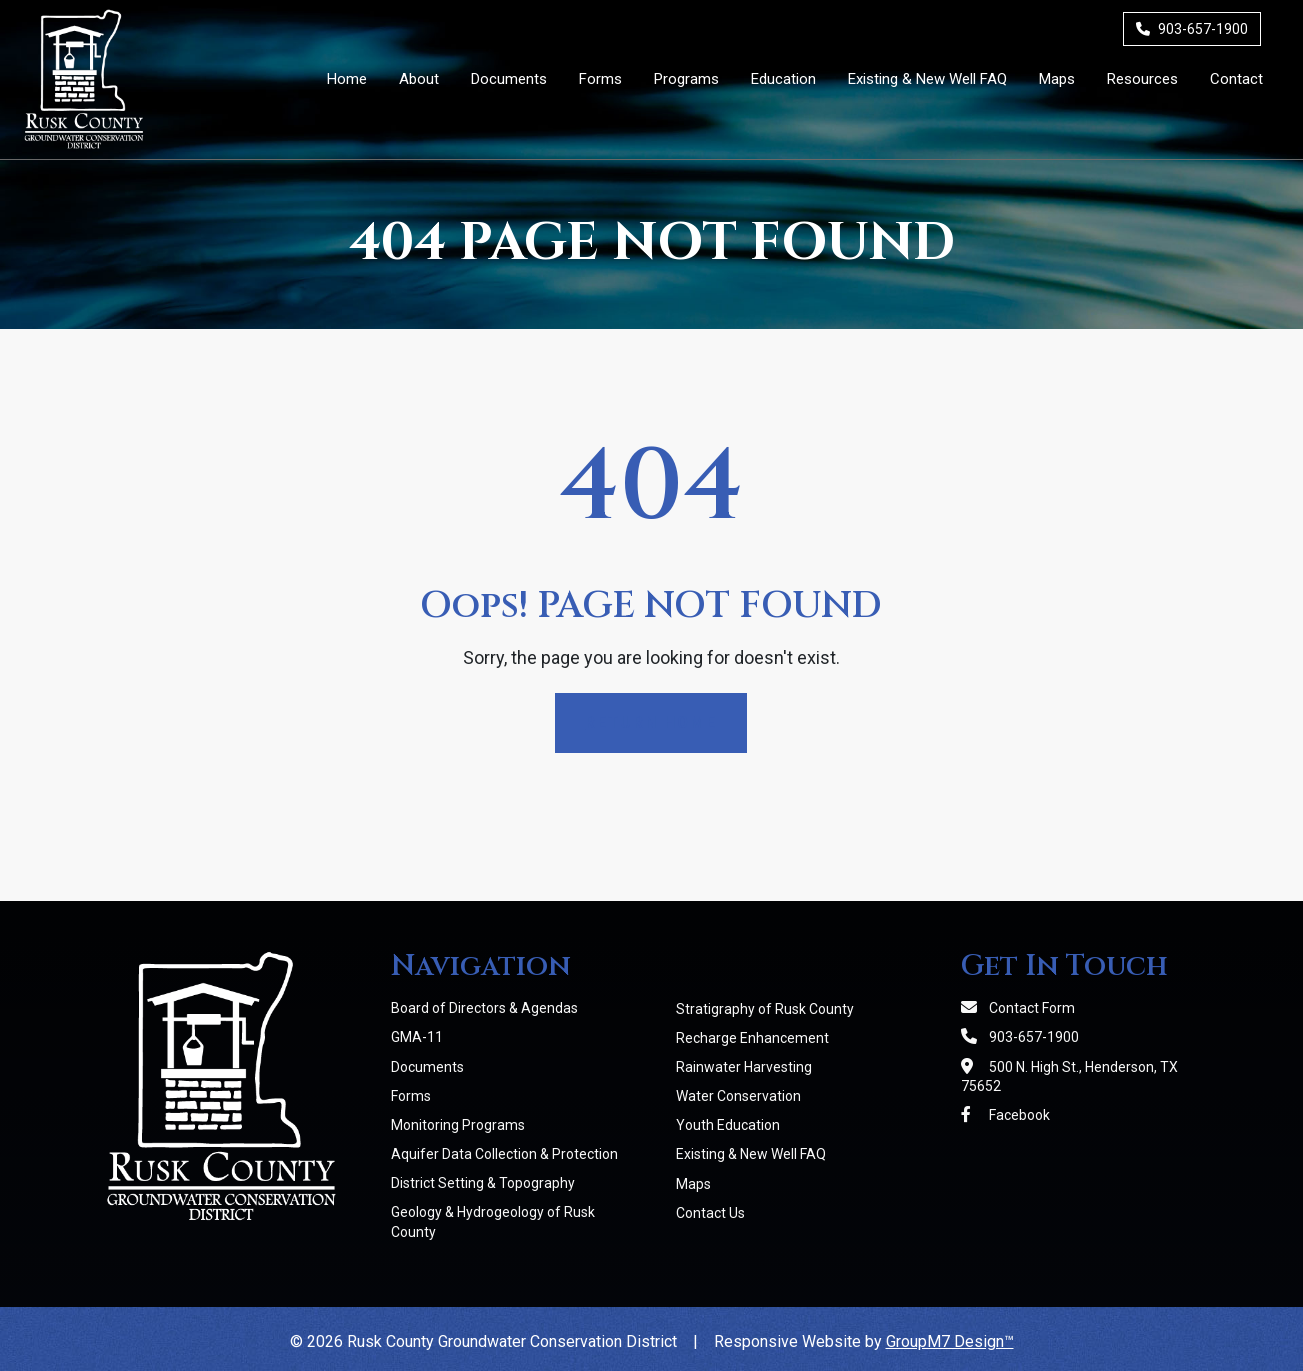 This screenshot has width=1303, height=1371. I want to click on Contact [Contact Us], so click(1236, 79).